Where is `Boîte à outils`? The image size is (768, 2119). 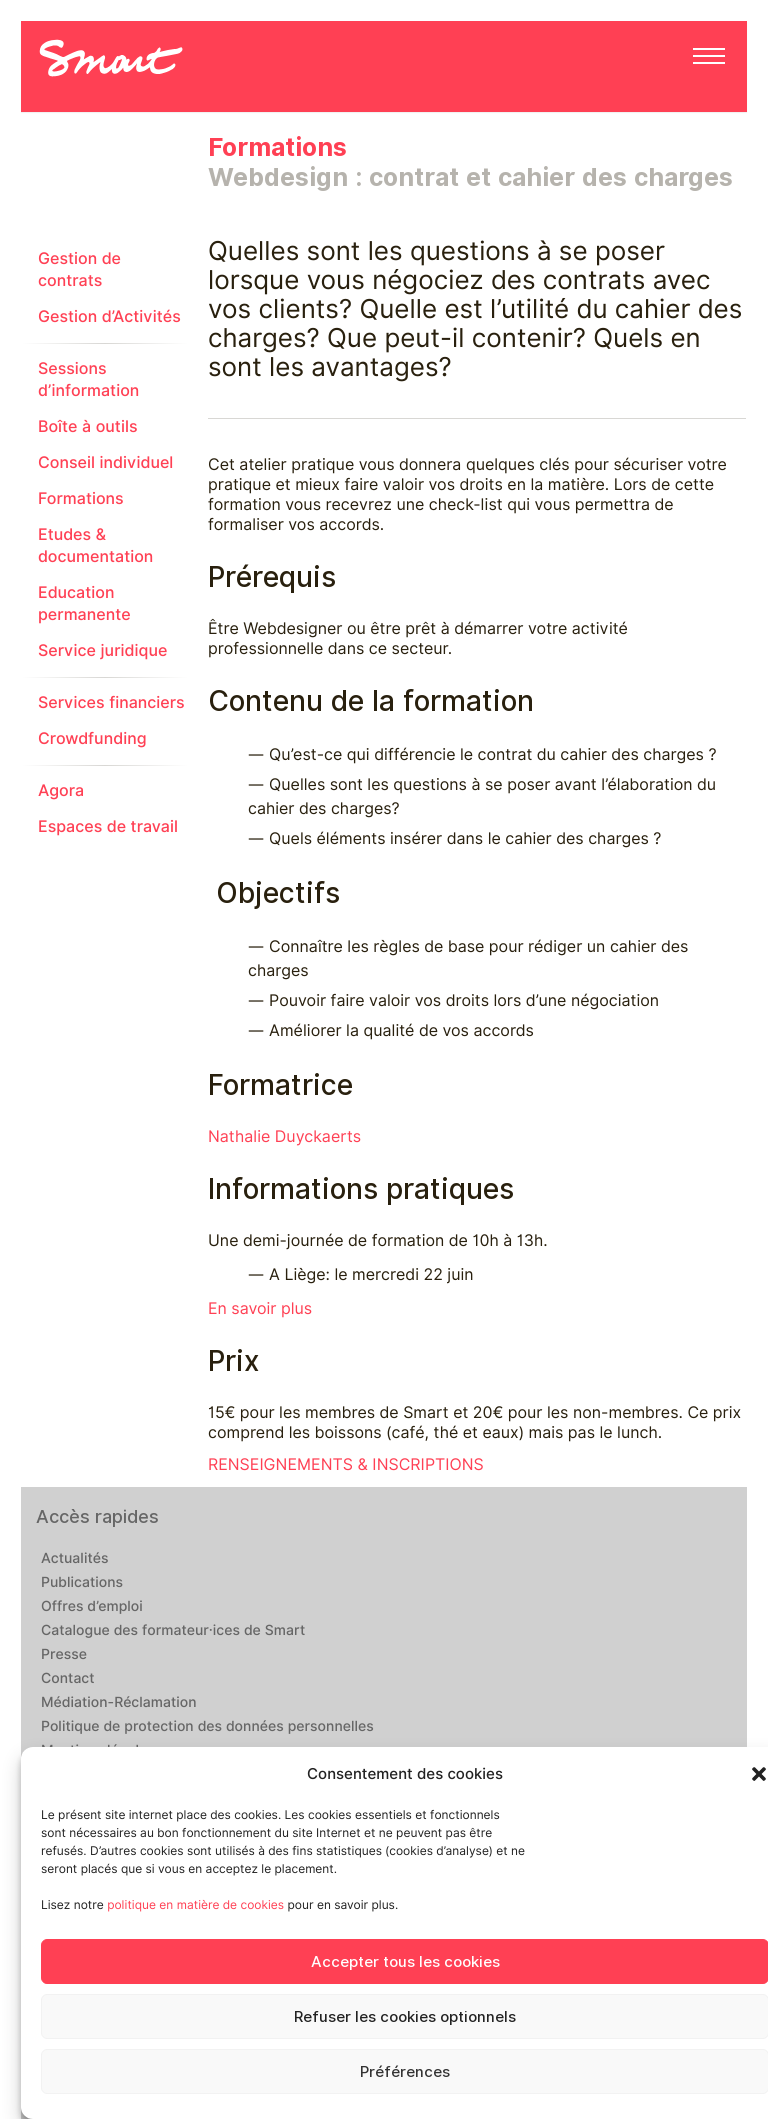
Boîte à outils is located at coordinates (88, 426).